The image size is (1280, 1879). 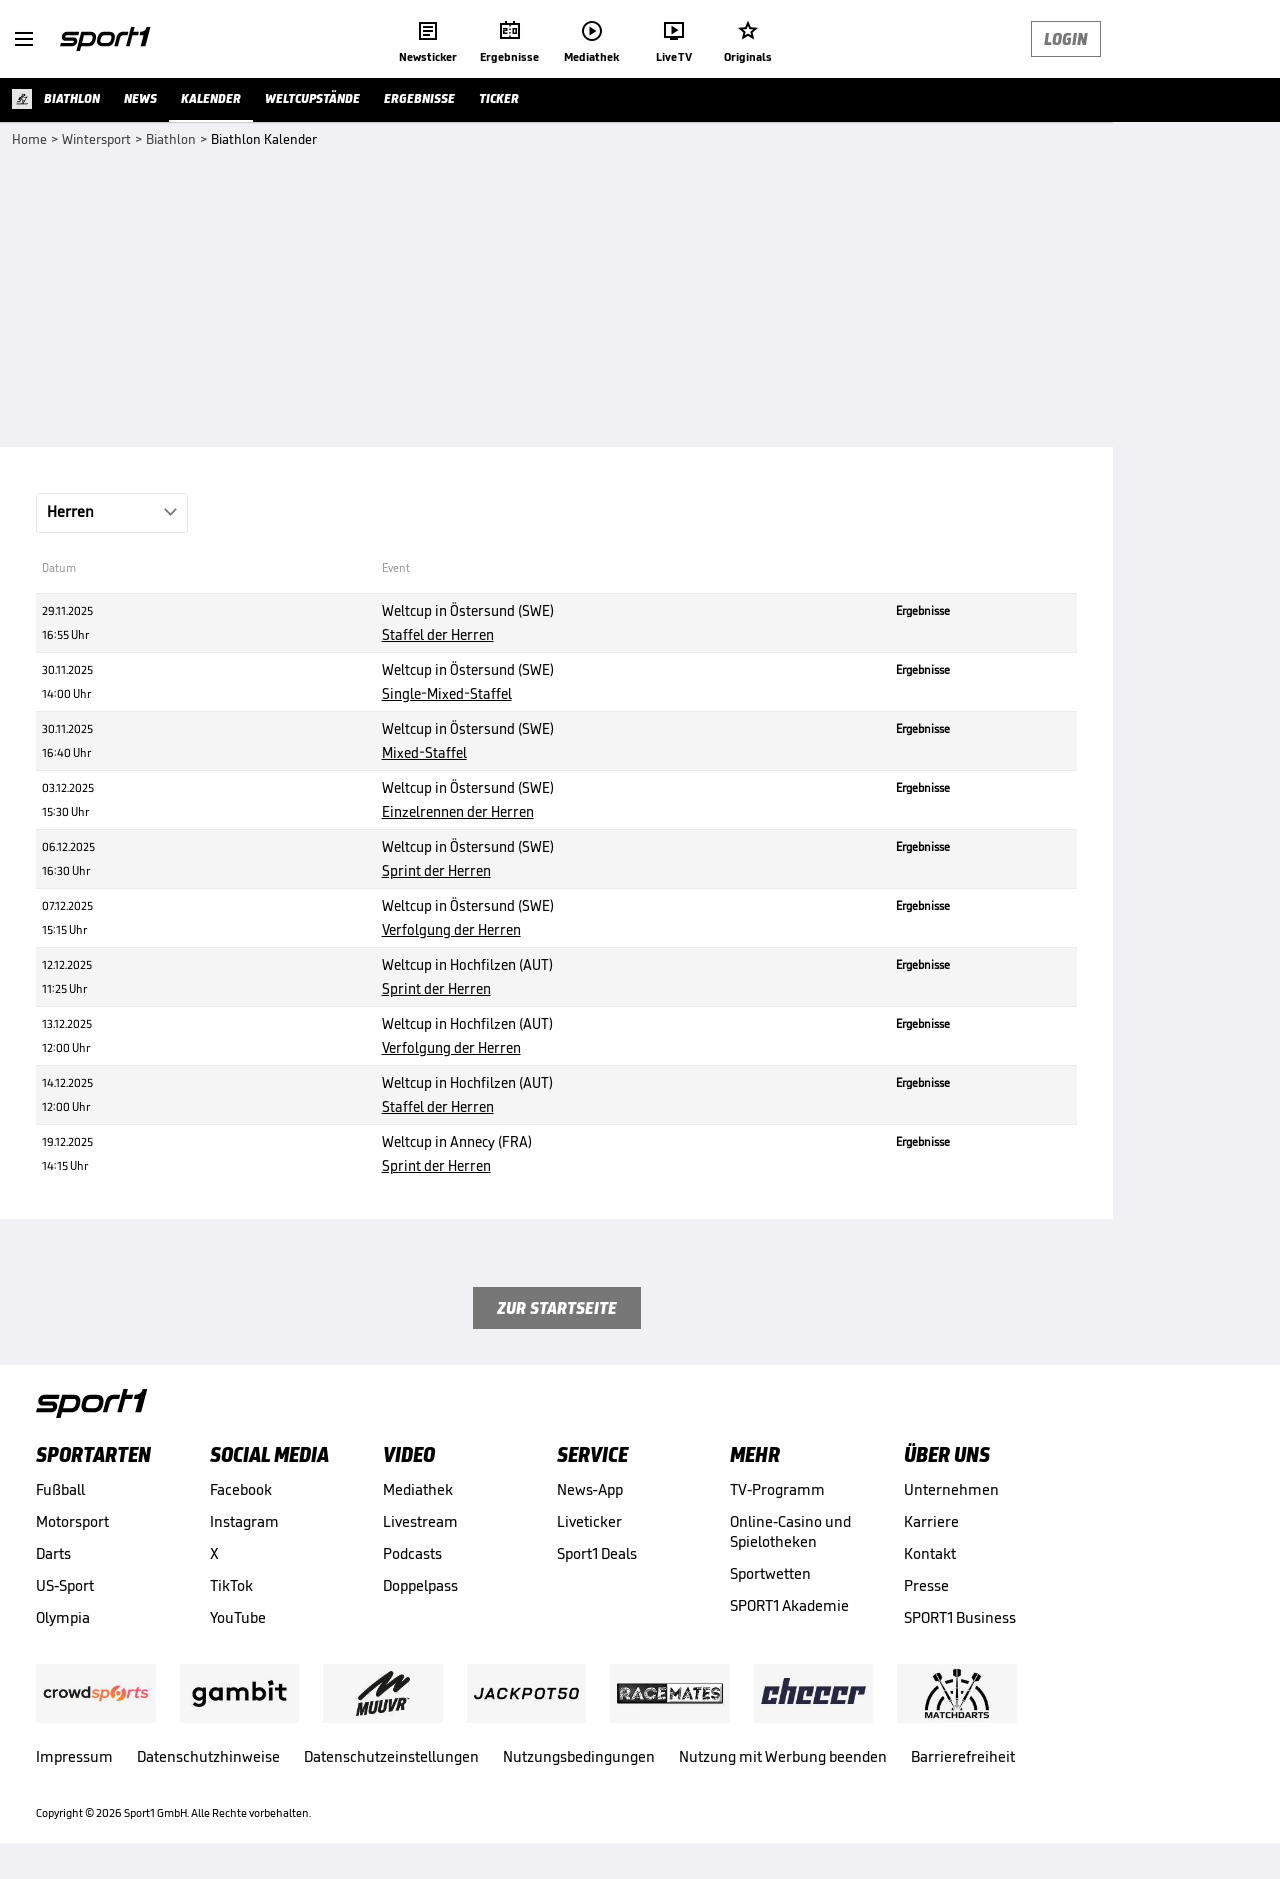 I want to click on Kontakt, so click(x=930, y=1553).